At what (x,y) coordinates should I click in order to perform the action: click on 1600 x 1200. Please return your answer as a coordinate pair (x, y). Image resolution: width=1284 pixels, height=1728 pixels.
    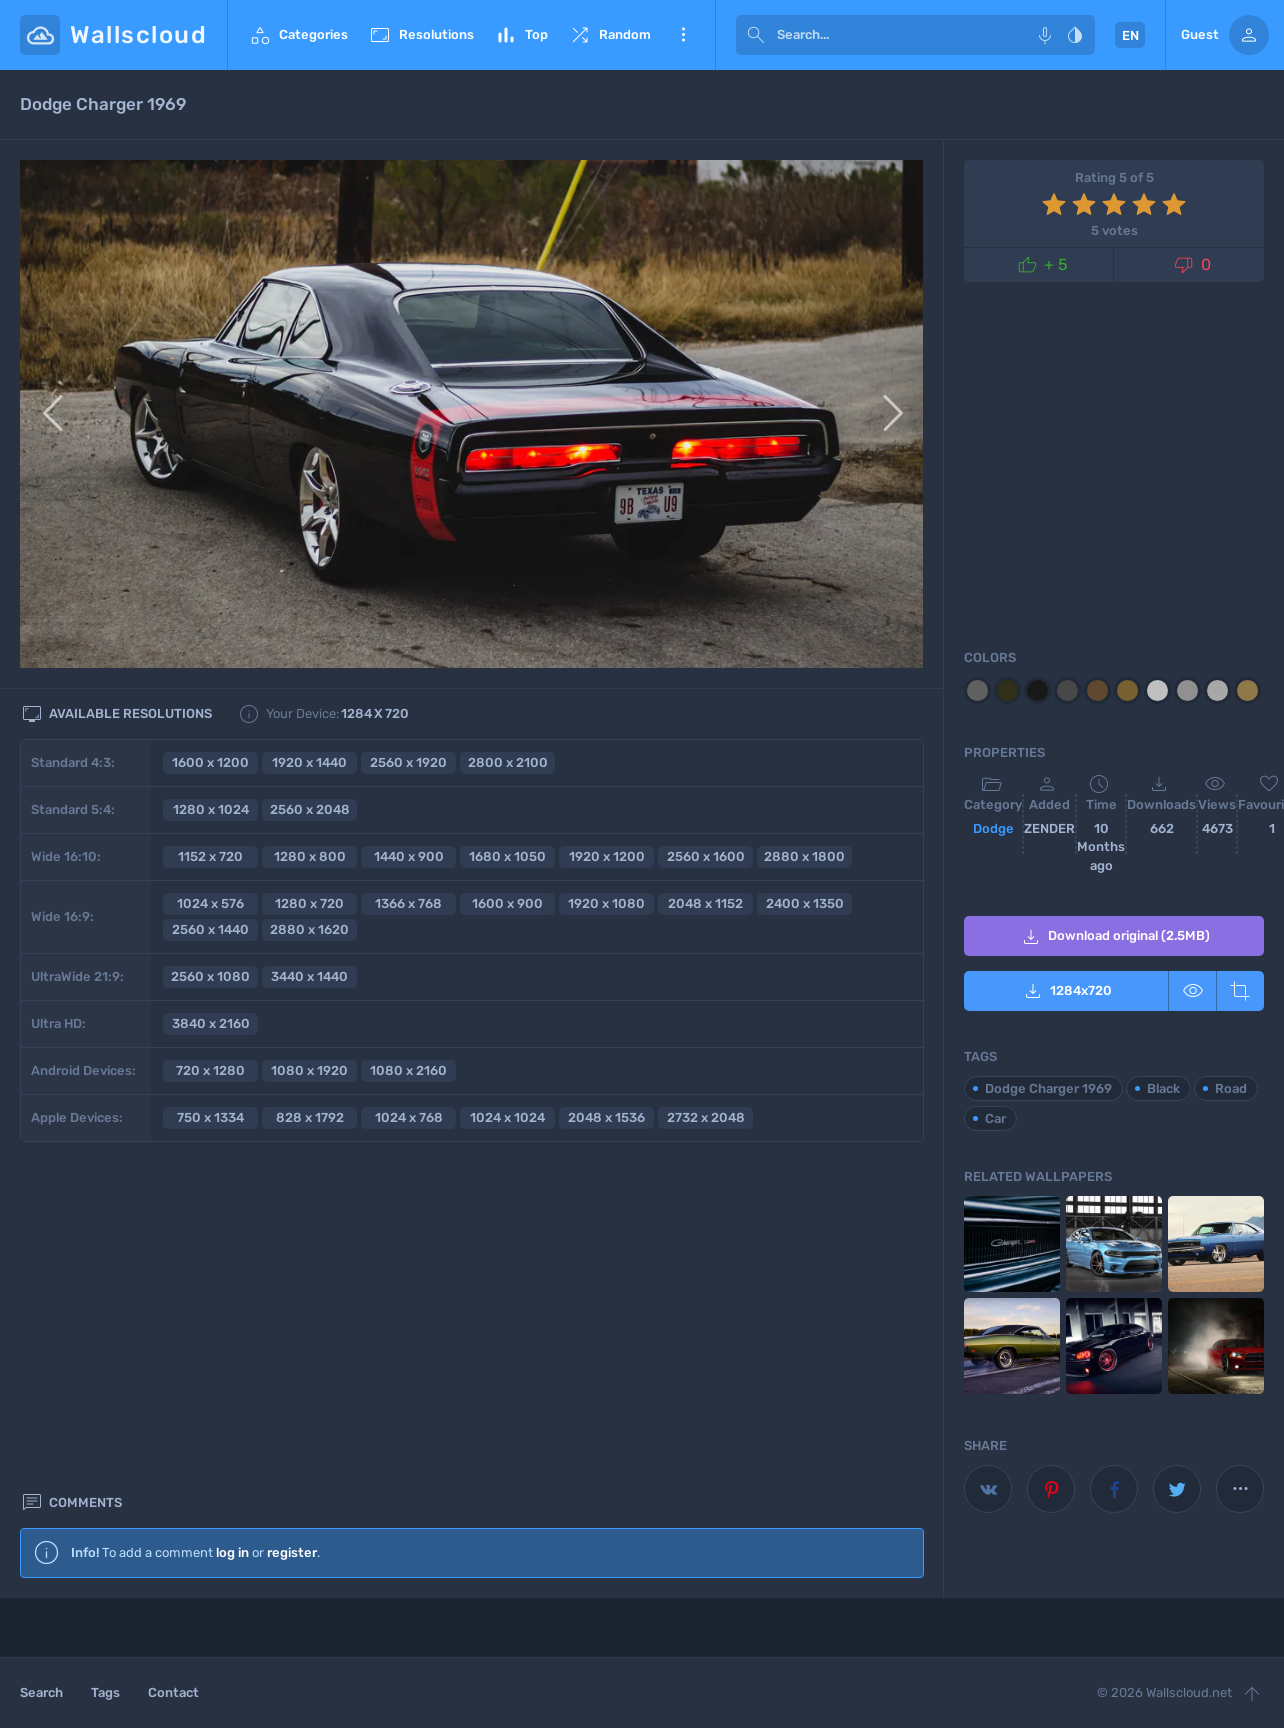
    Looking at the image, I should click on (210, 762).